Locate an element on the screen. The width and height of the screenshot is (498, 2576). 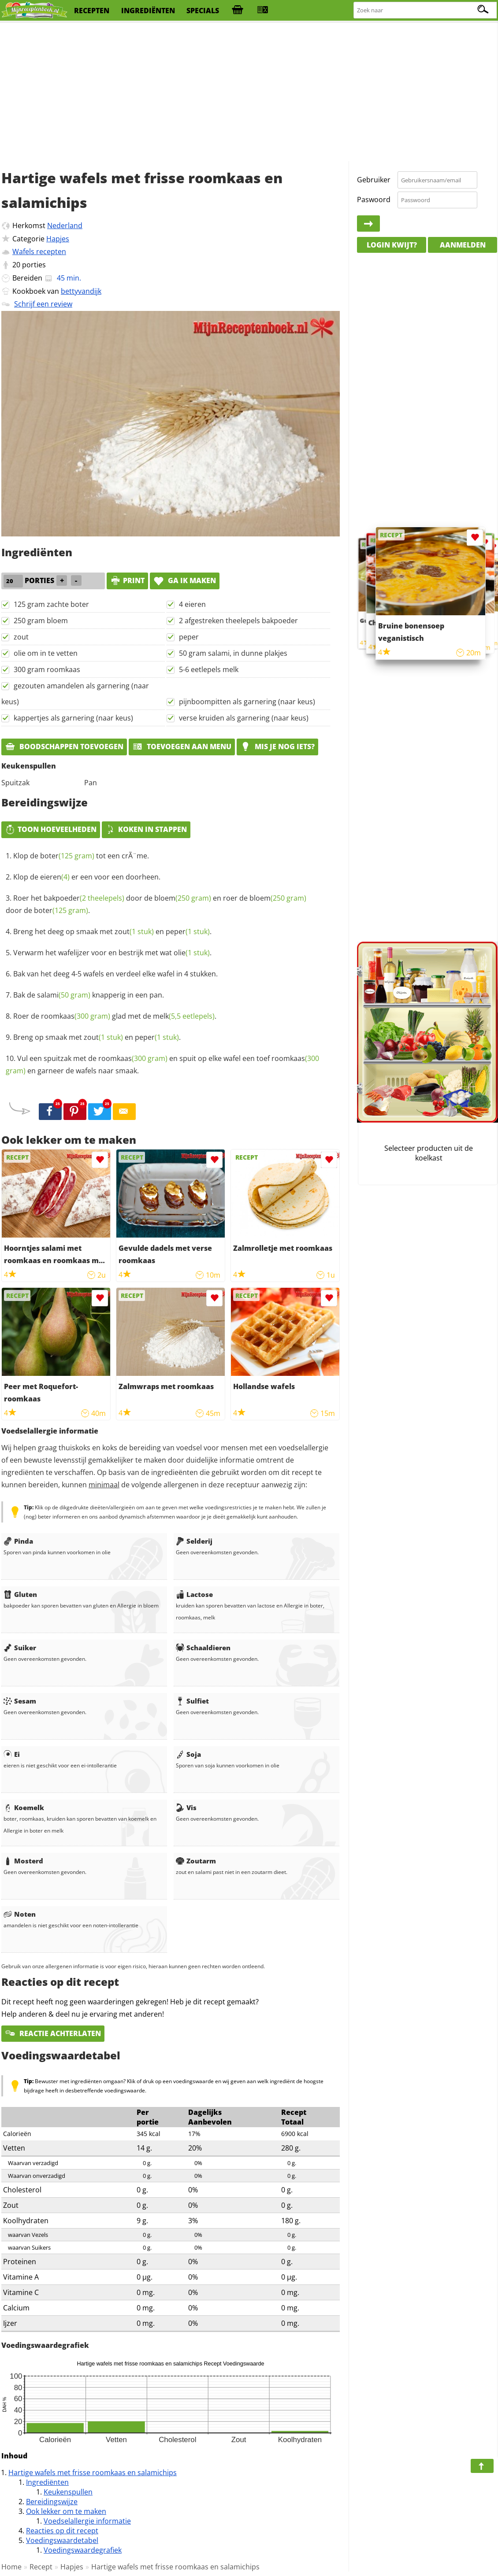
Pinda is located at coordinates (18, 1541).